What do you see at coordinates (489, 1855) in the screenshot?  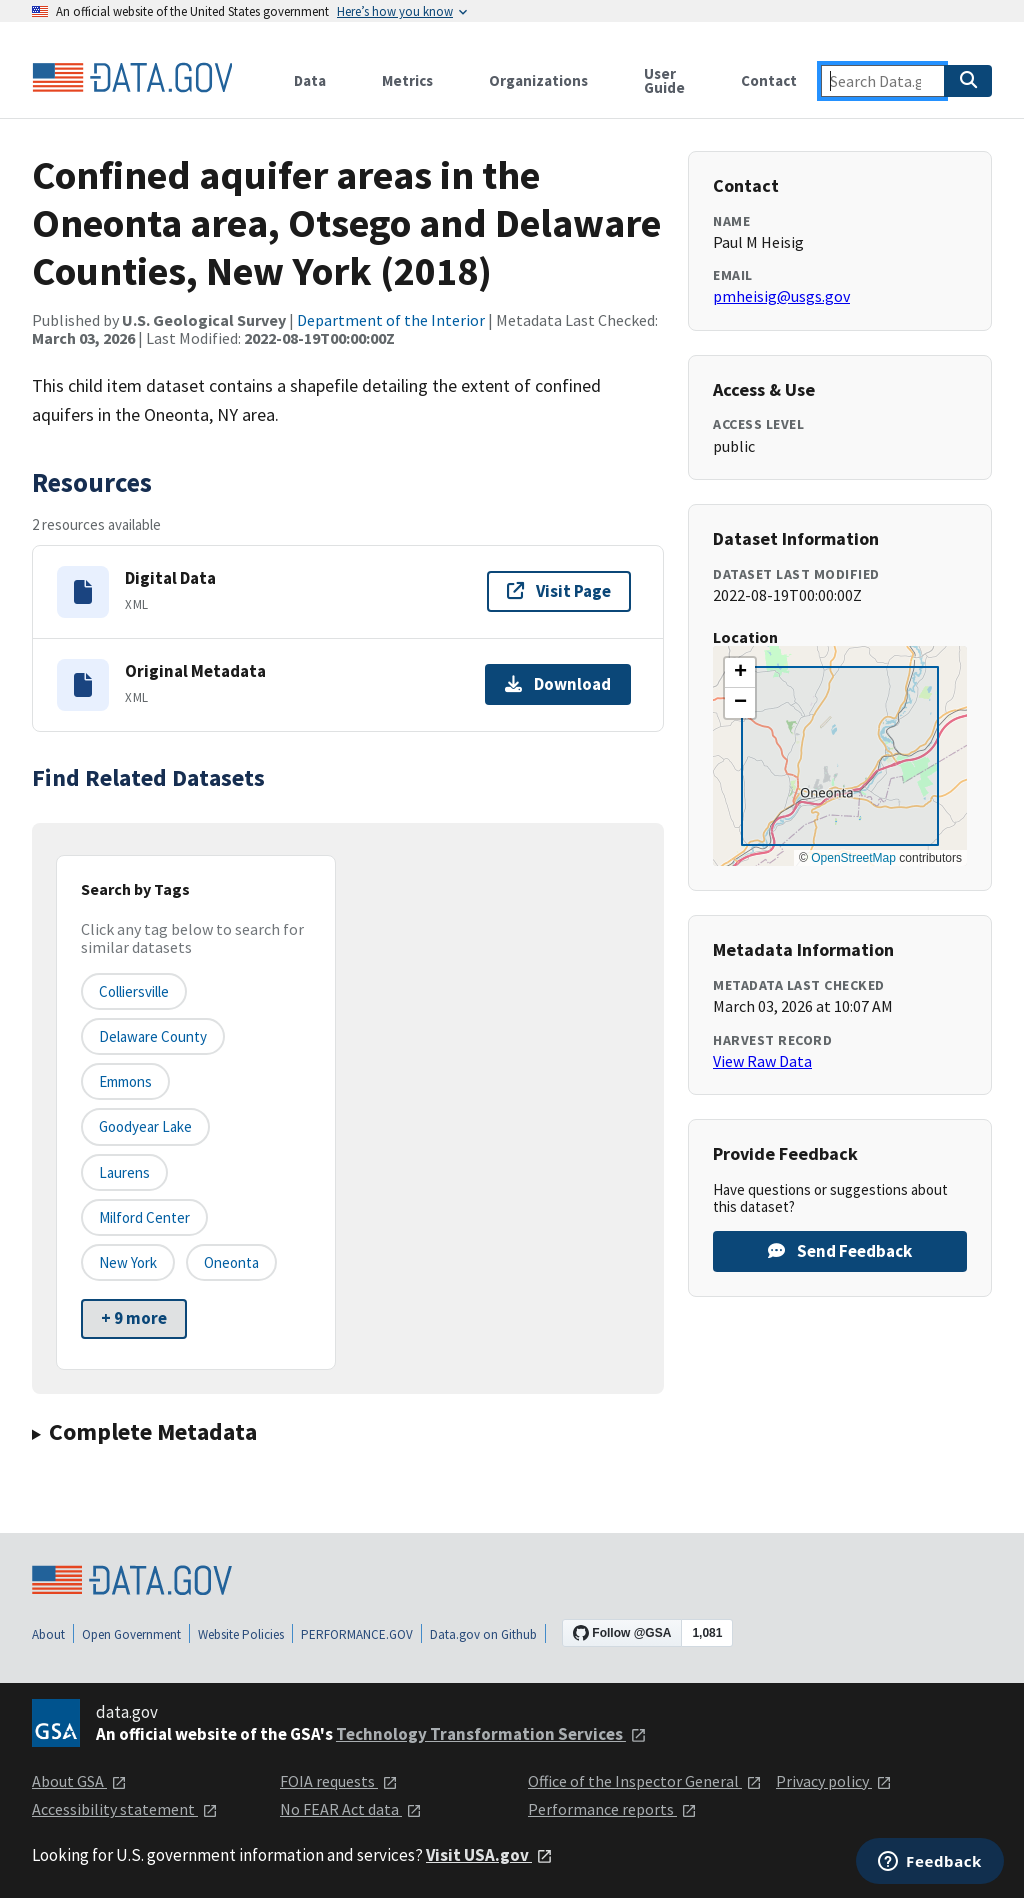 I see `Visit USA.gov` at bounding box center [489, 1855].